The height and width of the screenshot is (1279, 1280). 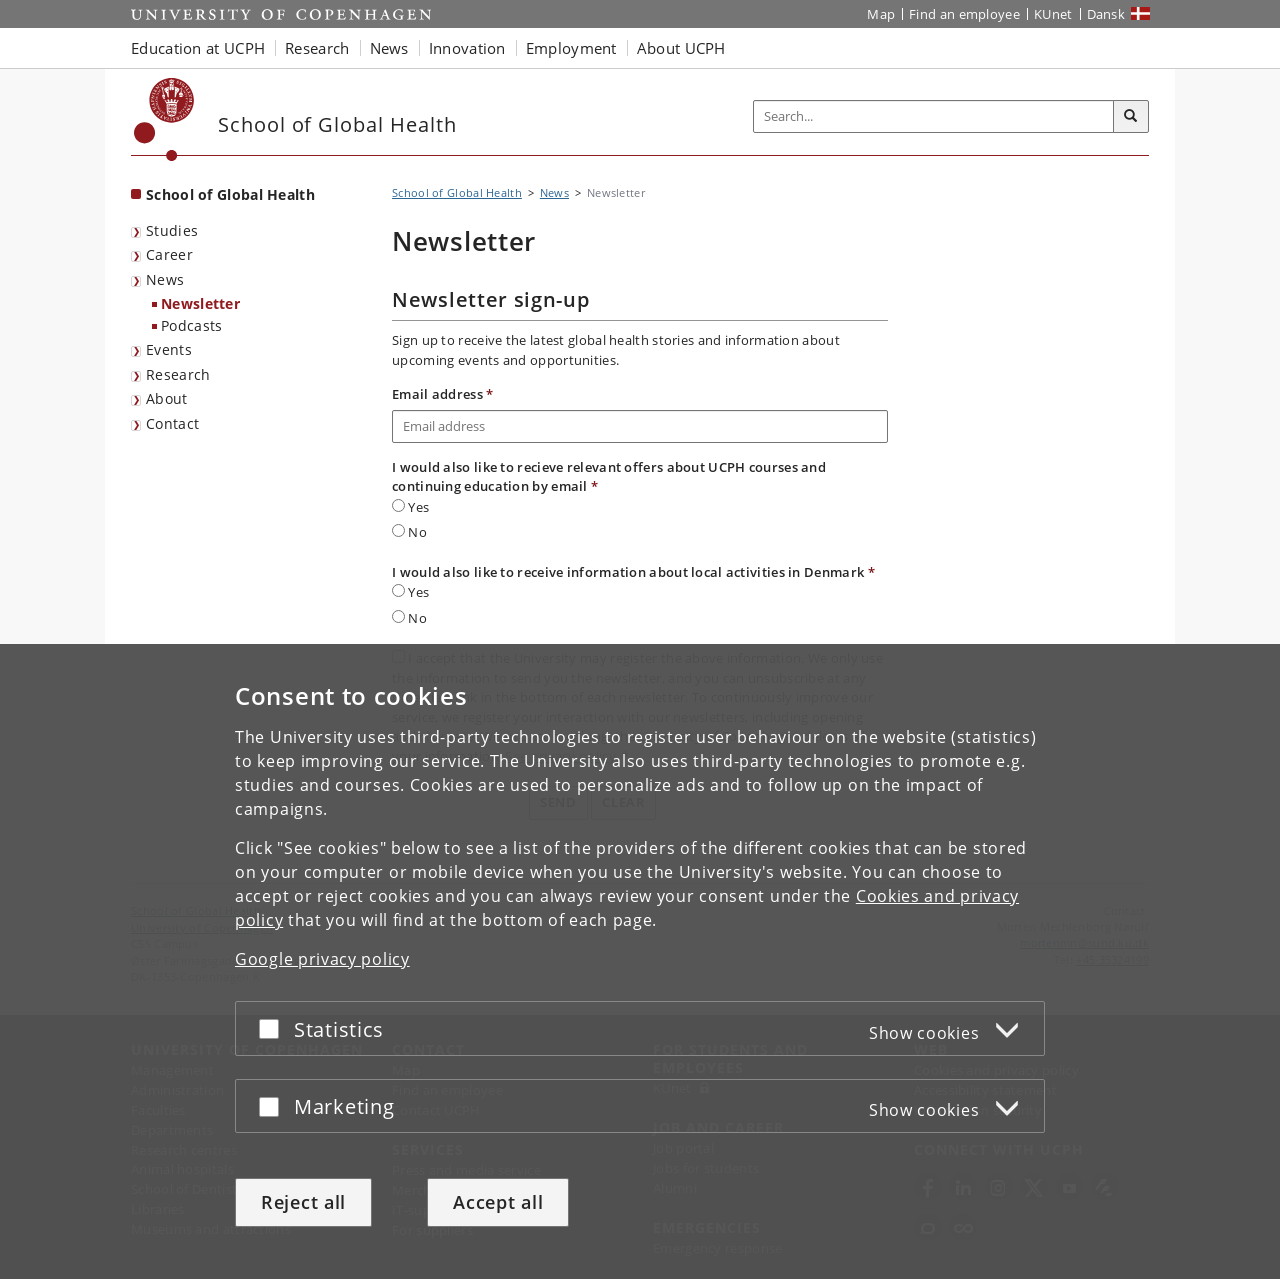 I want to click on Events, so click(x=169, y=349).